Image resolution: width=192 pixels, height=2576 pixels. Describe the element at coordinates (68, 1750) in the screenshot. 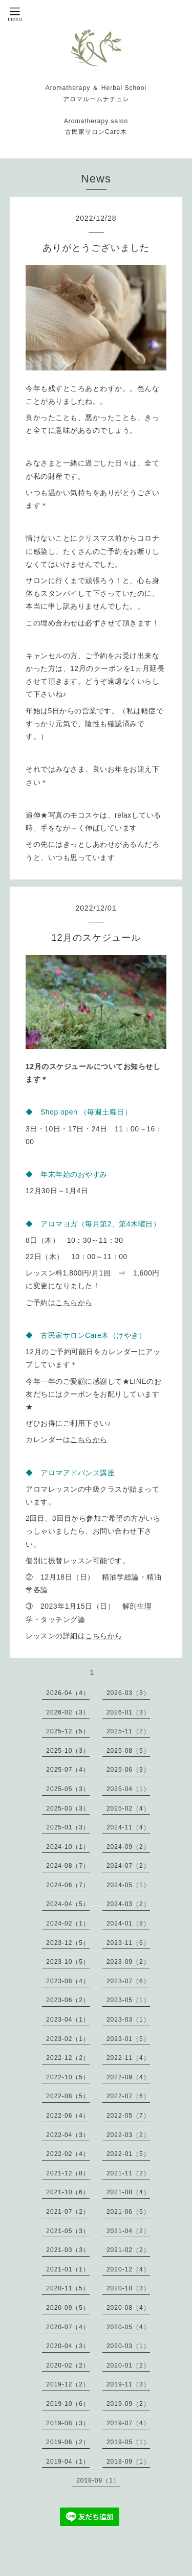

I see `2025-10（3）` at that location.